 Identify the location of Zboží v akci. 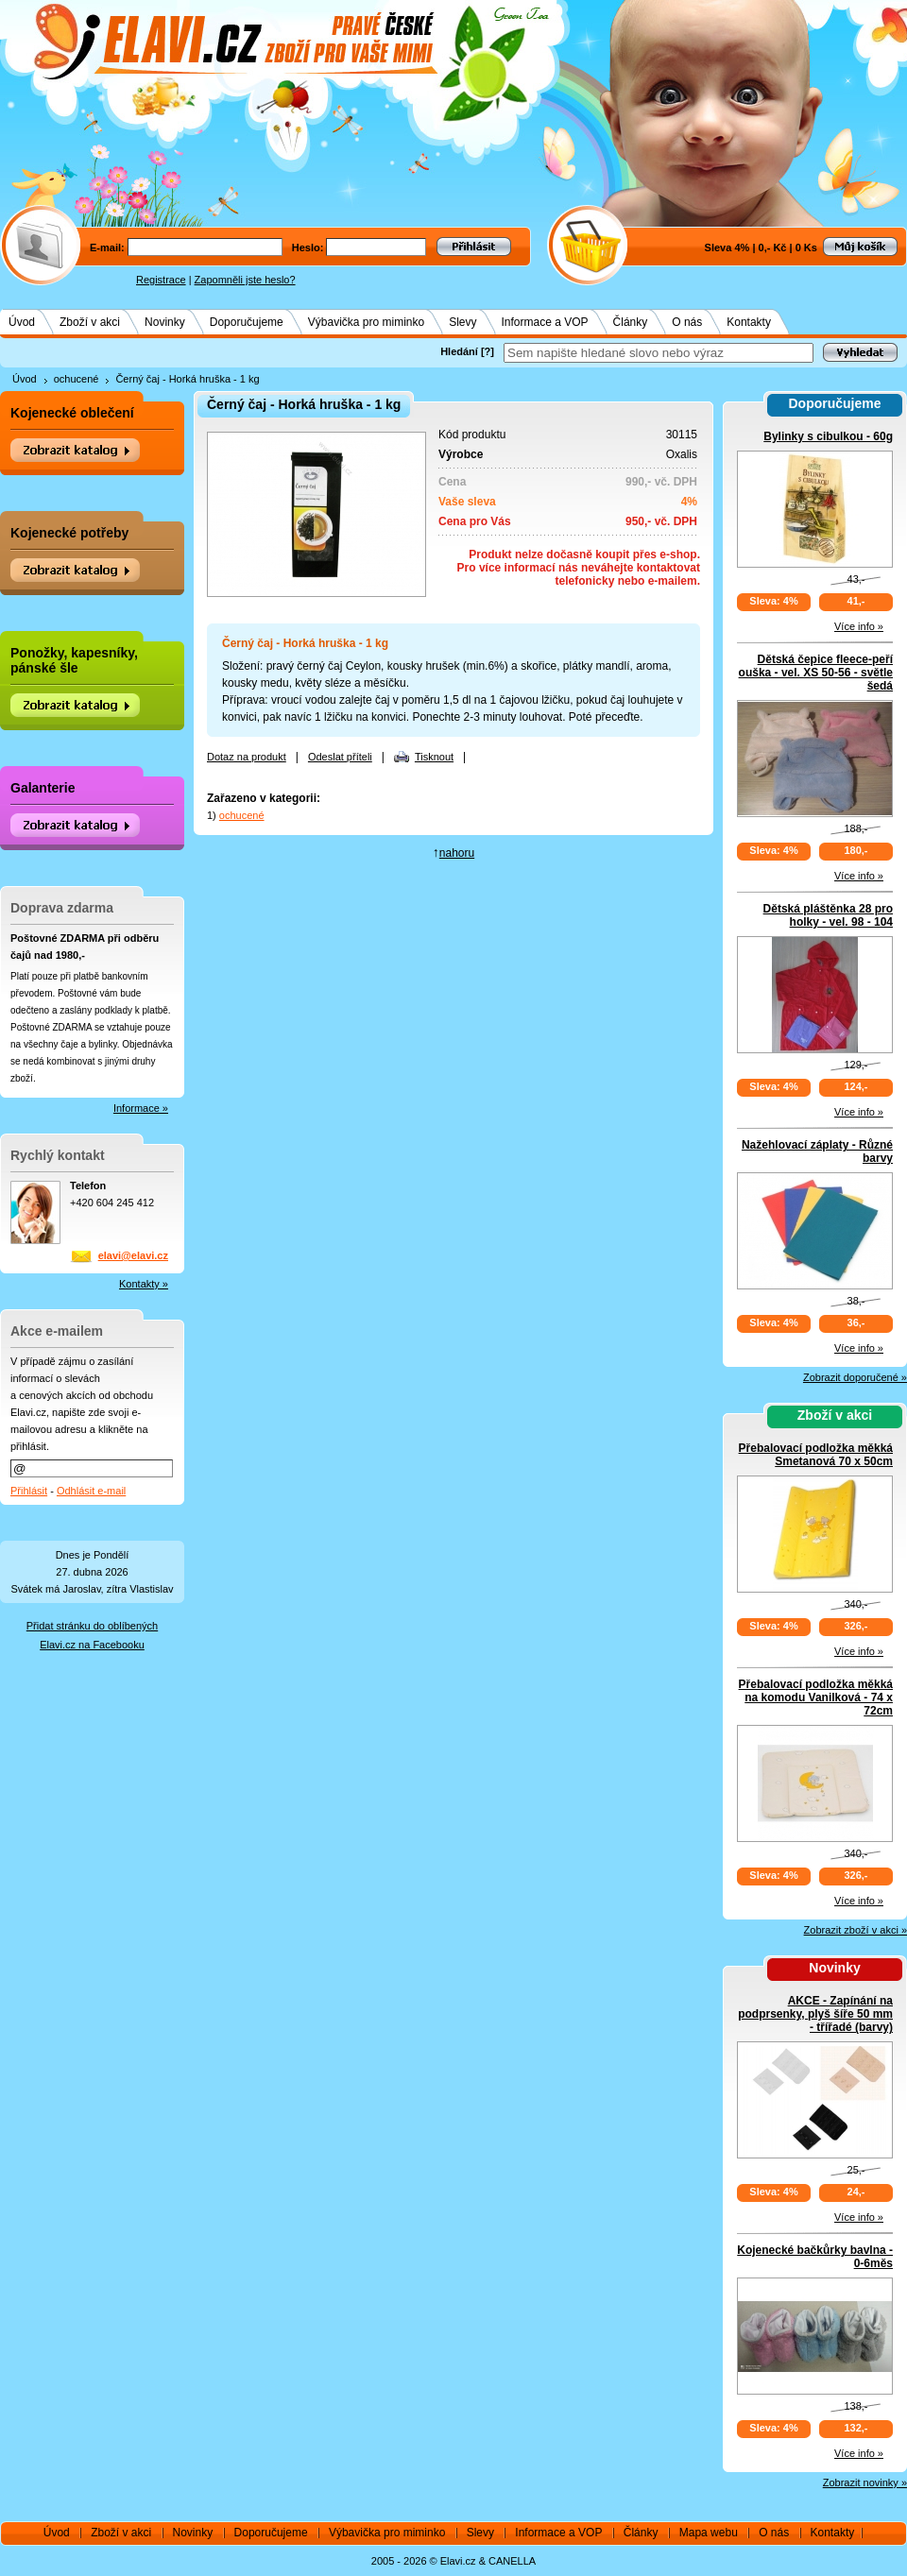
(90, 322).